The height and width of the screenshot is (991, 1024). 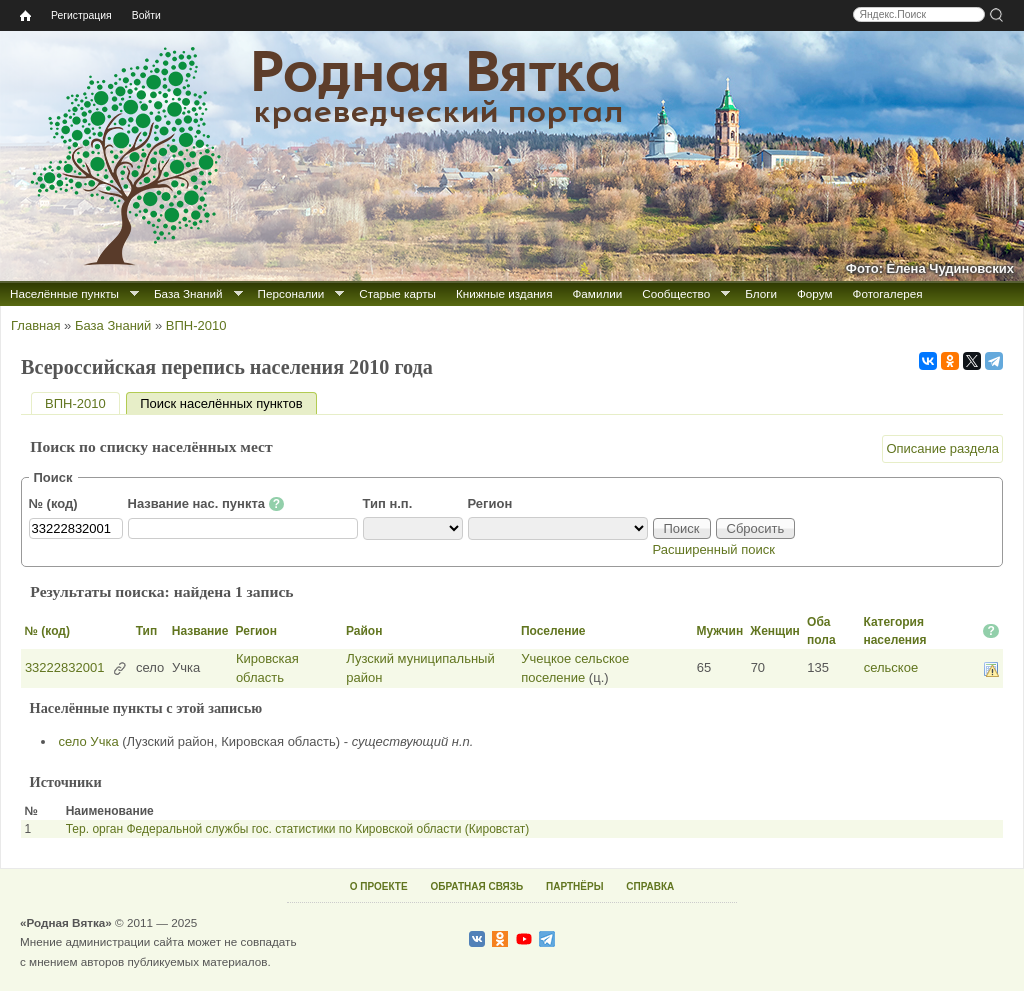 I want to click on Блоги, so click(x=761, y=293).